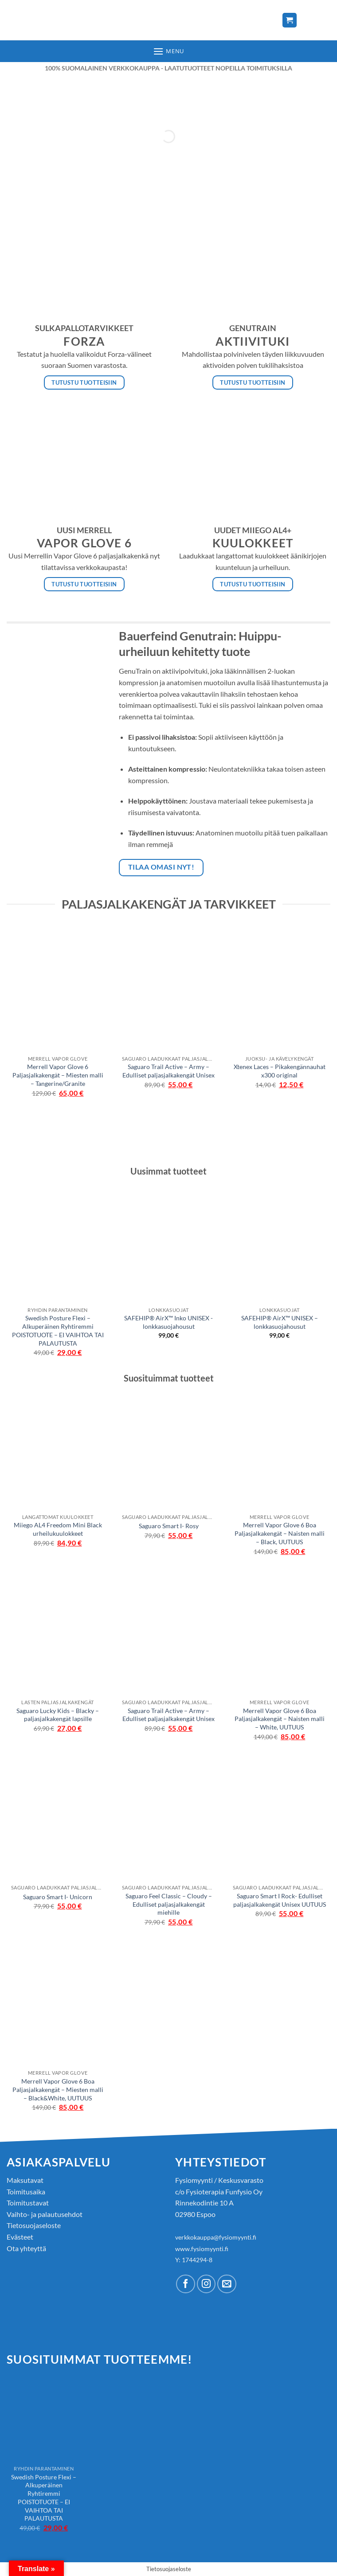  I want to click on SAFEHIP® AirX™ UNISEX – lonkkasuojahousut, so click(279, 1322).